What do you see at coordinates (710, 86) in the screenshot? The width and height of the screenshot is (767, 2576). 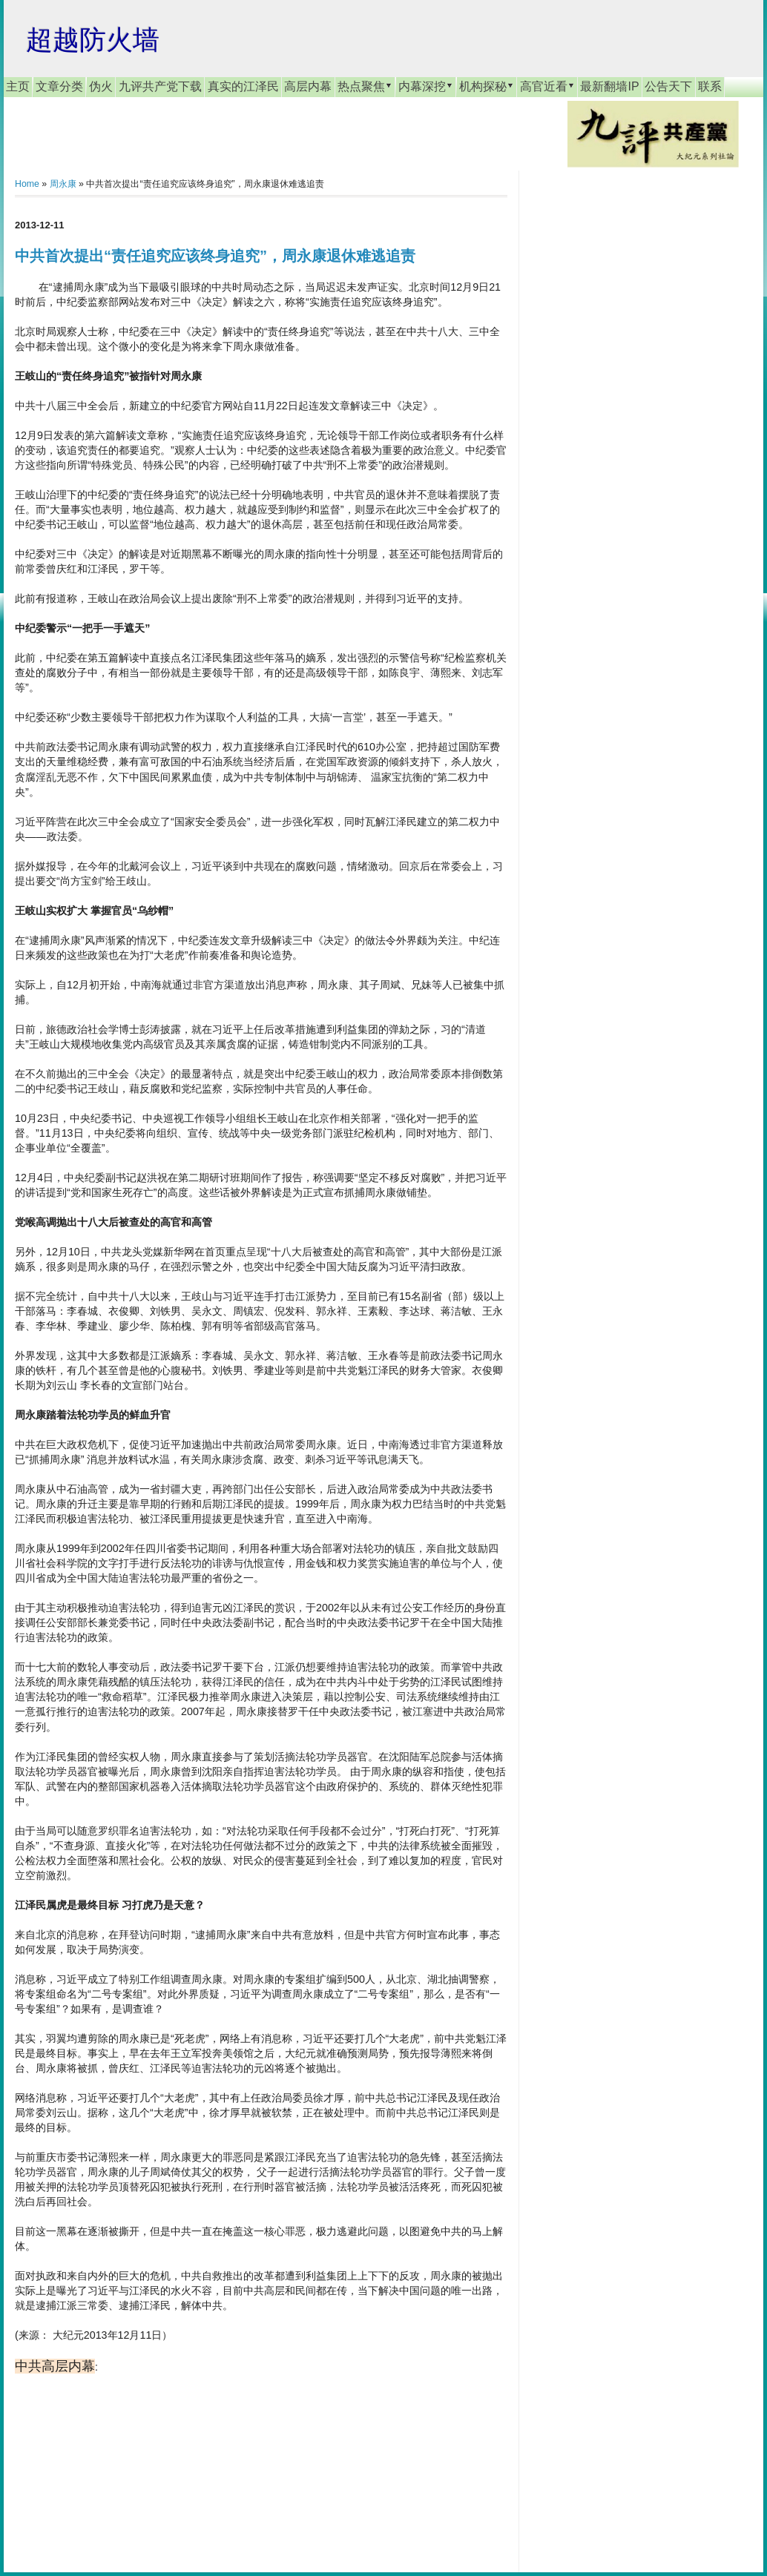 I see `联系` at bounding box center [710, 86].